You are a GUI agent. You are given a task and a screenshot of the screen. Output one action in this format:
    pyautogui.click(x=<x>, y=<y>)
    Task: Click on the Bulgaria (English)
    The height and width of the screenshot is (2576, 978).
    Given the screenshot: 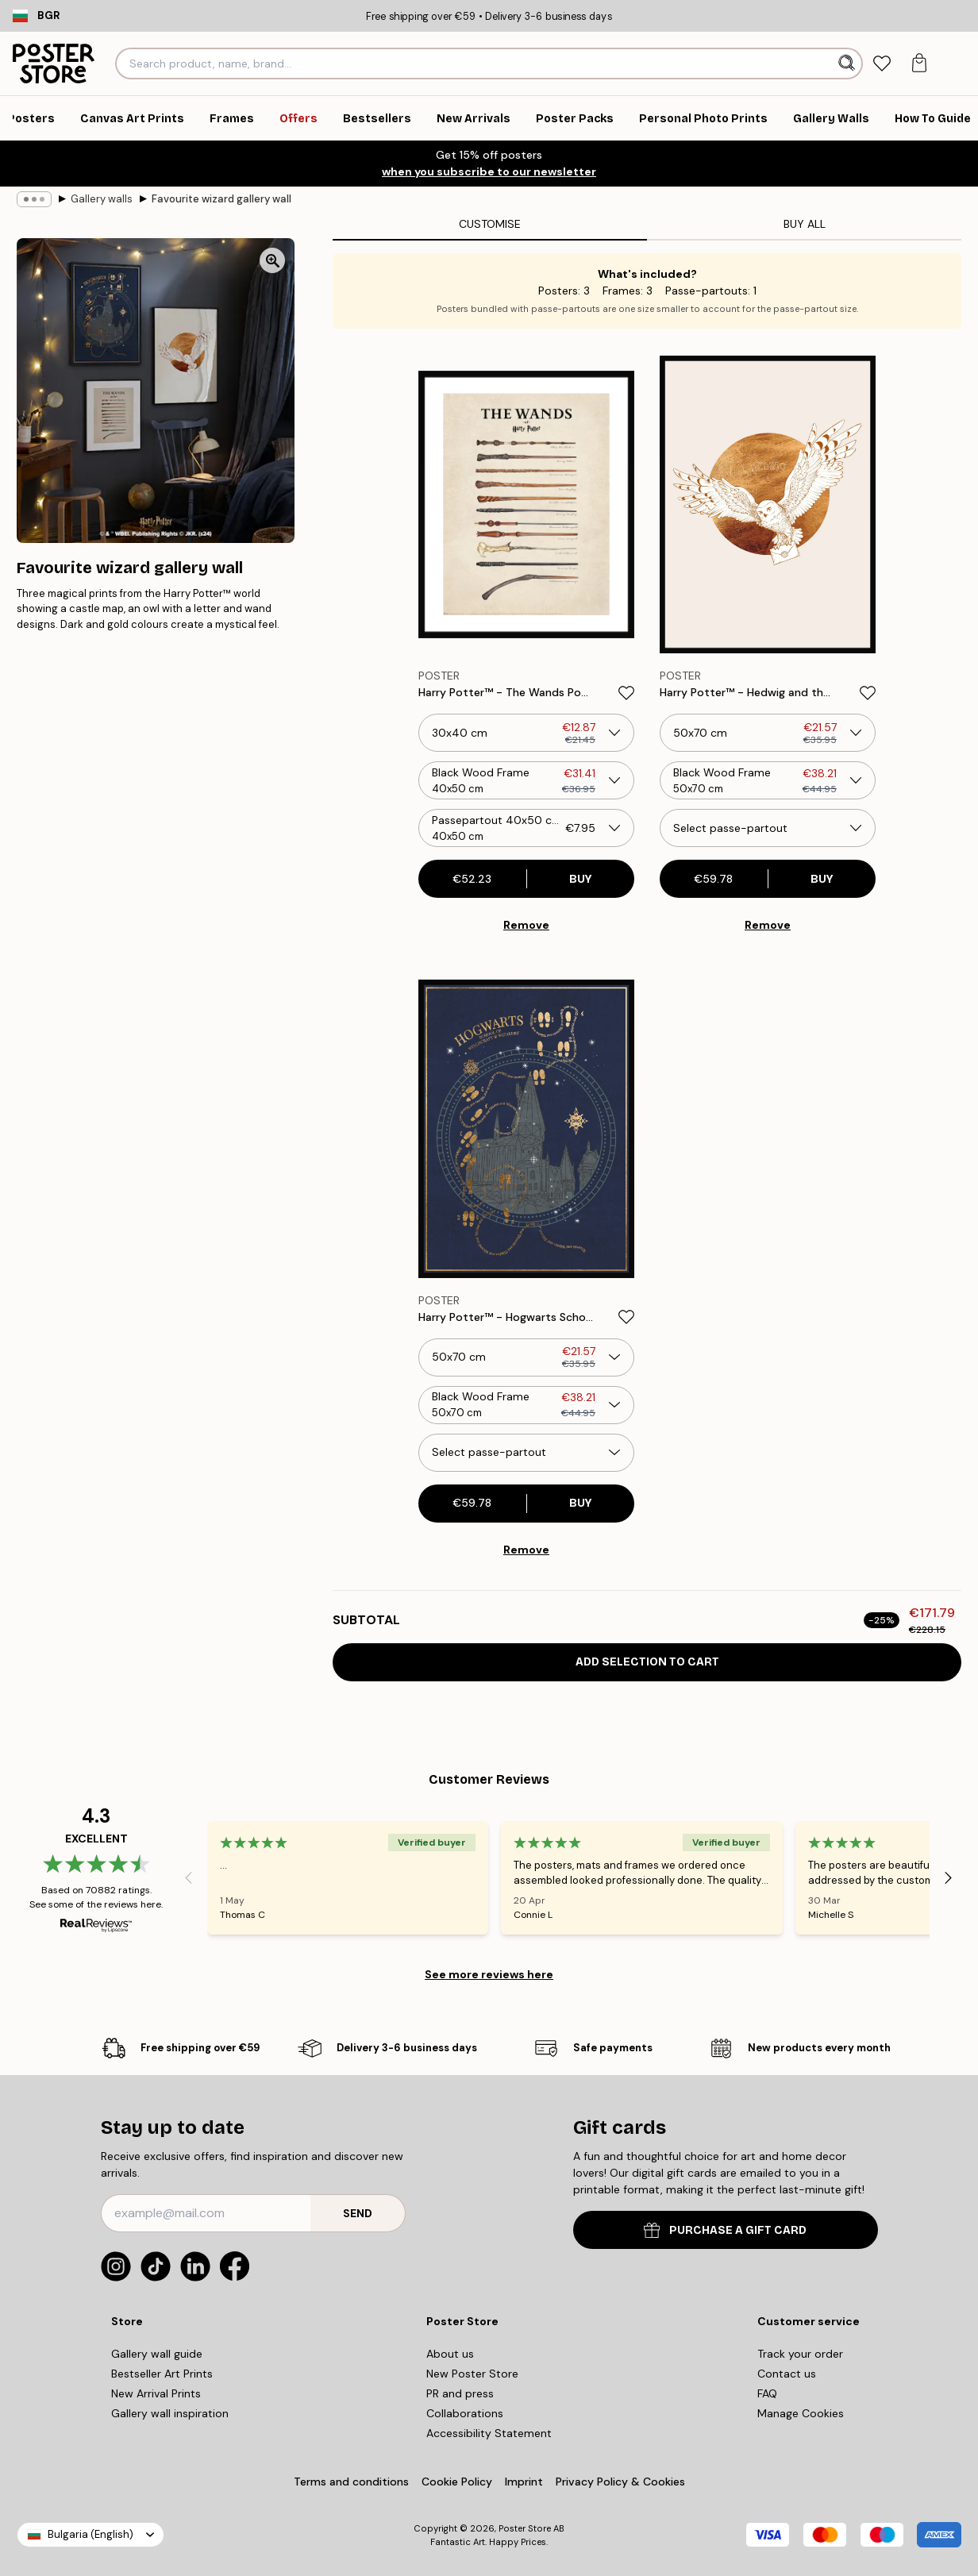 What is the action you would take?
    pyautogui.click(x=90, y=2534)
    